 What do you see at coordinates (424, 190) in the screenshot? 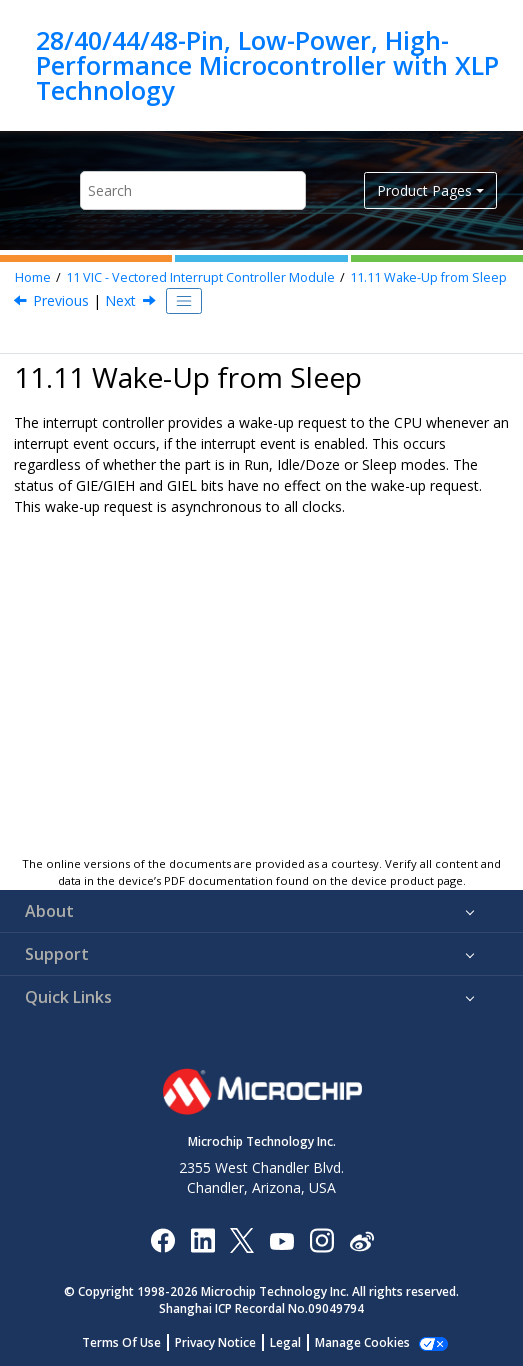
I see `Product Pages [button]` at bounding box center [424, 190].